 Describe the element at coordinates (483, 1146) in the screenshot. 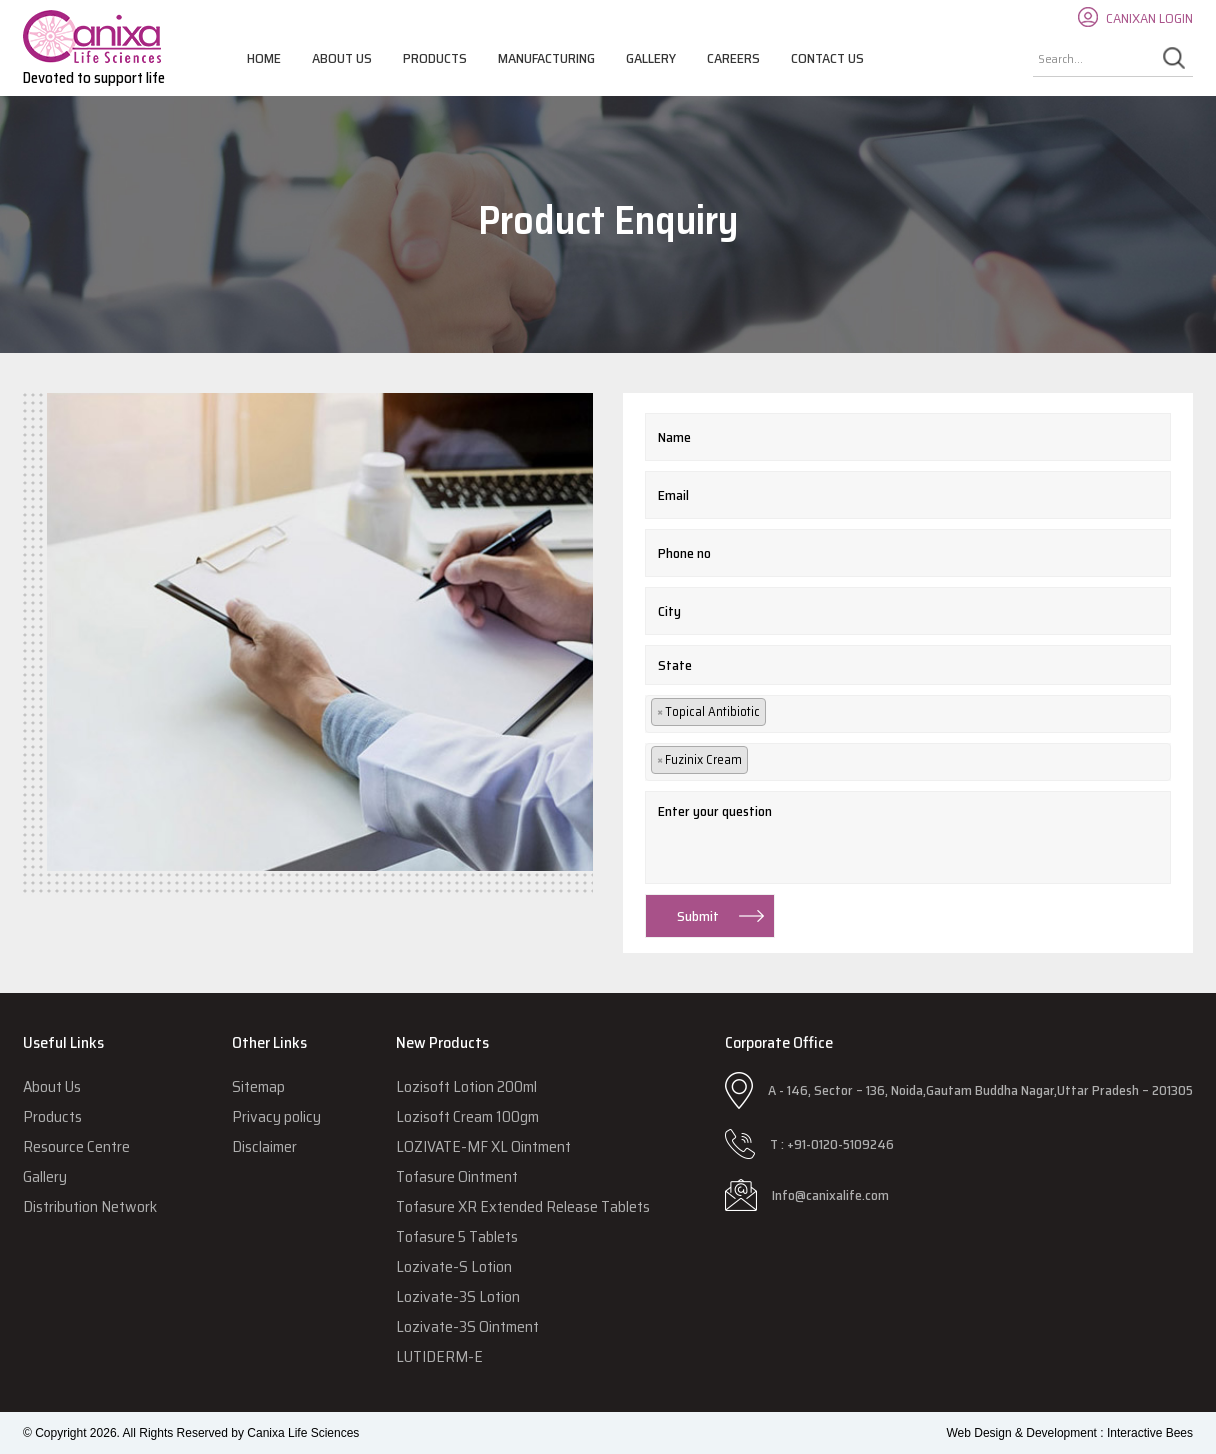

I see `LOZIVATE-MF XL Ointment` at that location.